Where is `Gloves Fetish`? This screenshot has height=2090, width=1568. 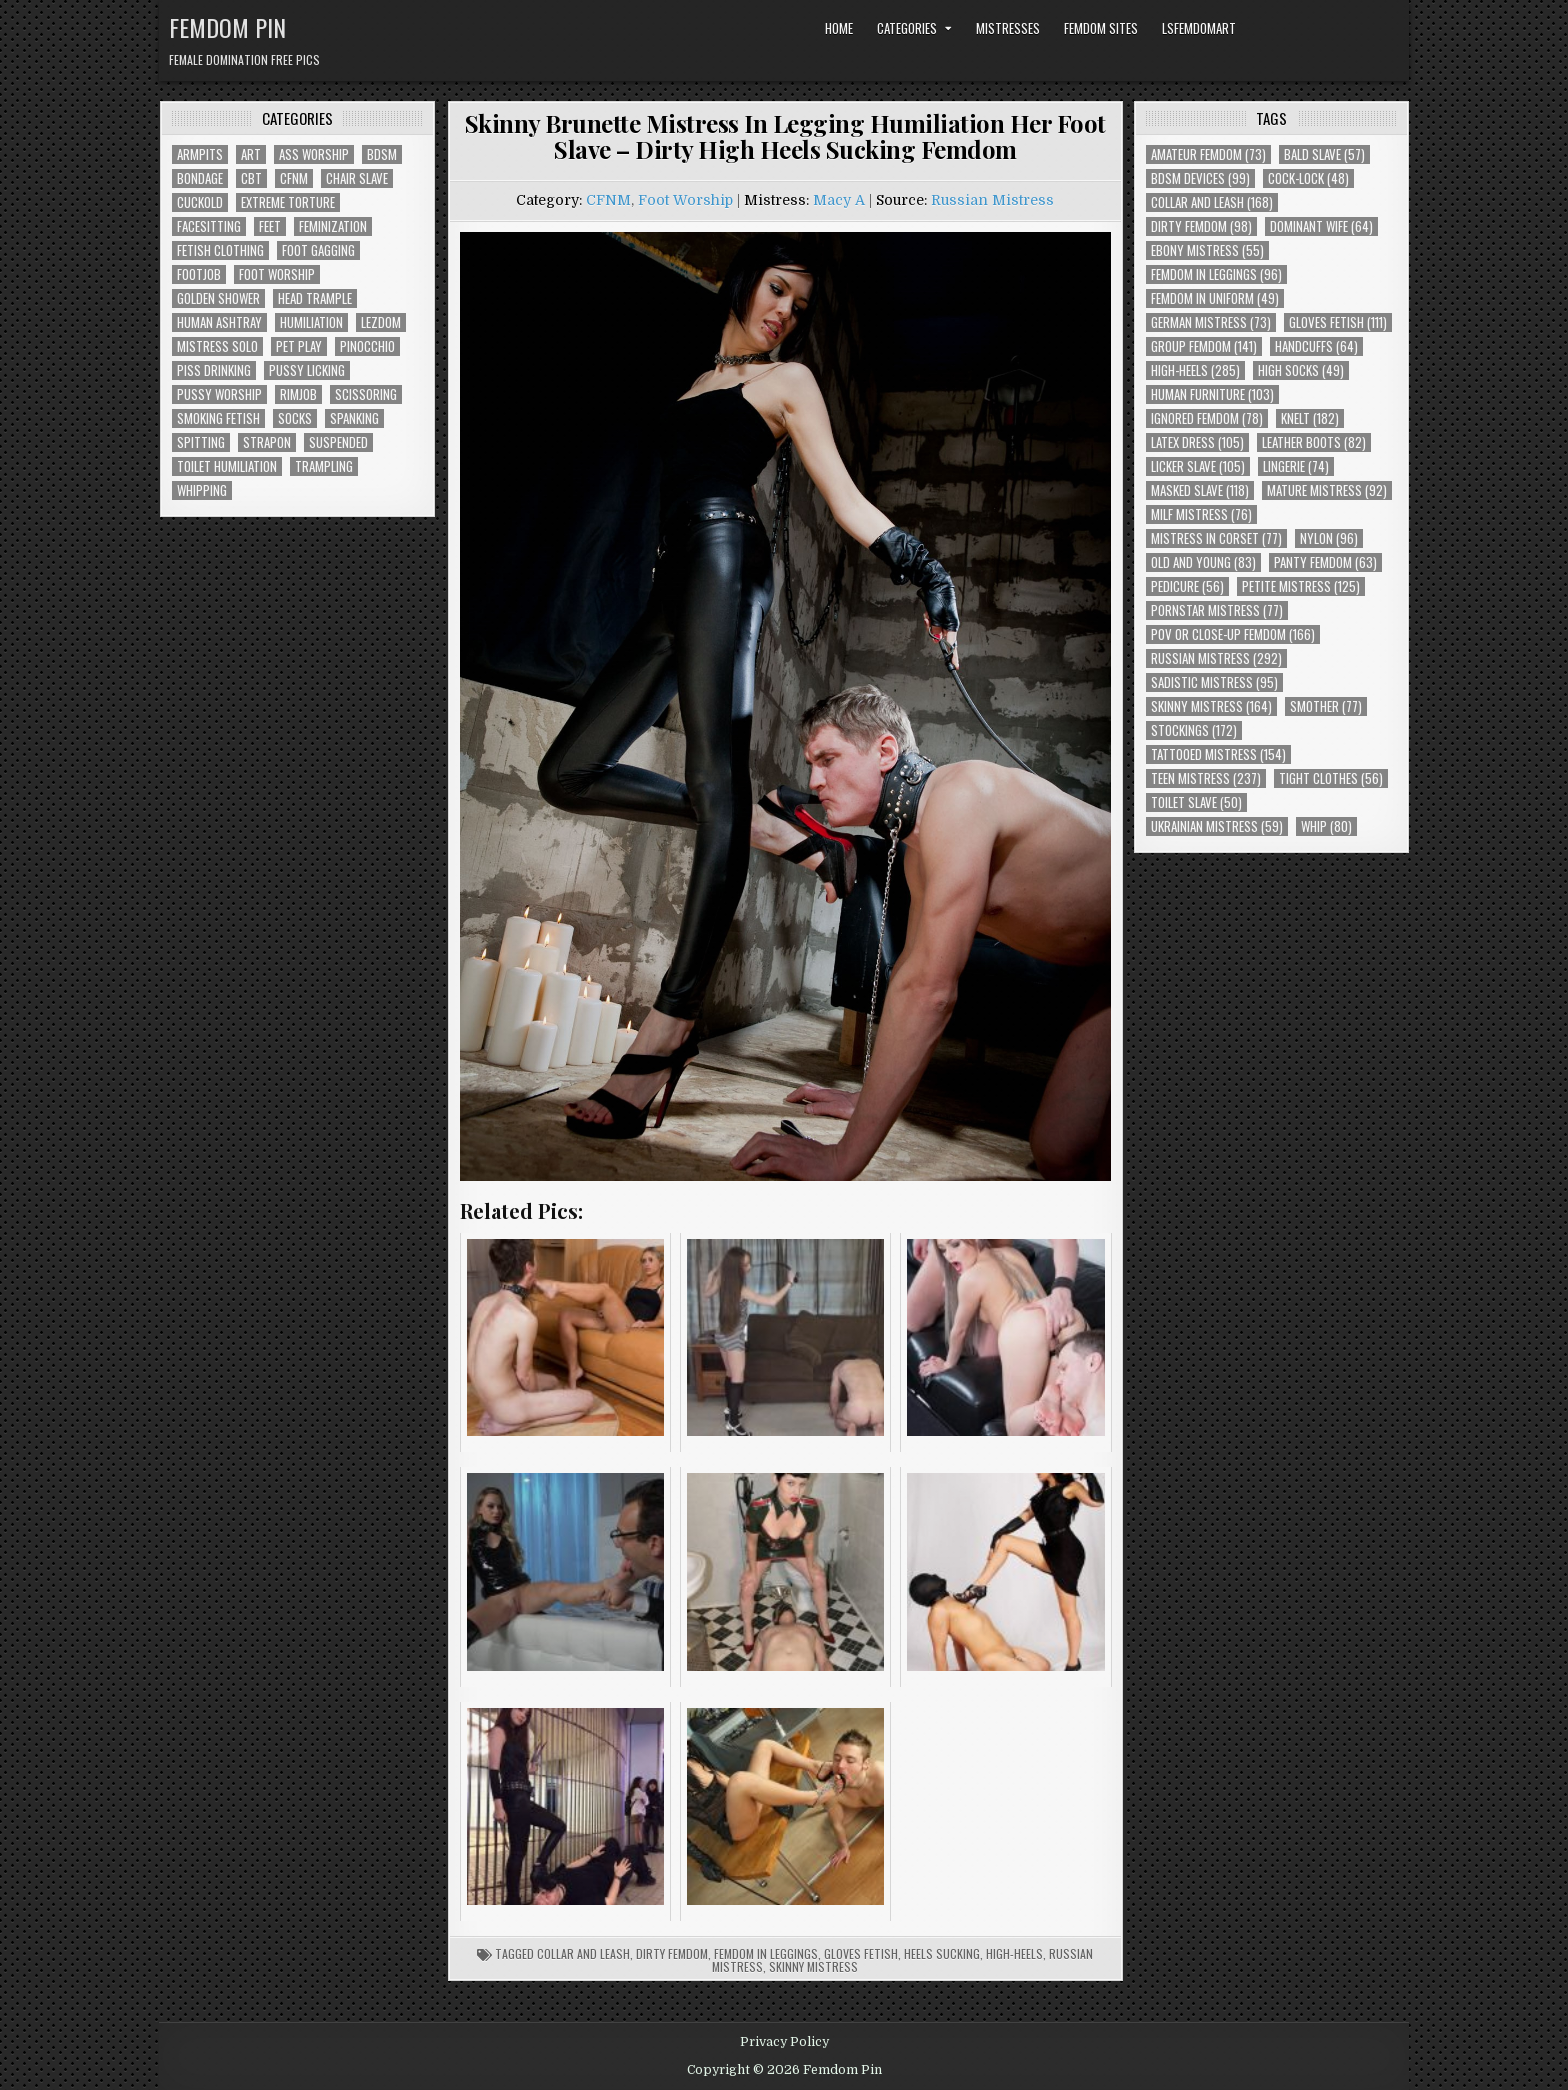
Gloves Fetish is located at coordinates (861, 1953).